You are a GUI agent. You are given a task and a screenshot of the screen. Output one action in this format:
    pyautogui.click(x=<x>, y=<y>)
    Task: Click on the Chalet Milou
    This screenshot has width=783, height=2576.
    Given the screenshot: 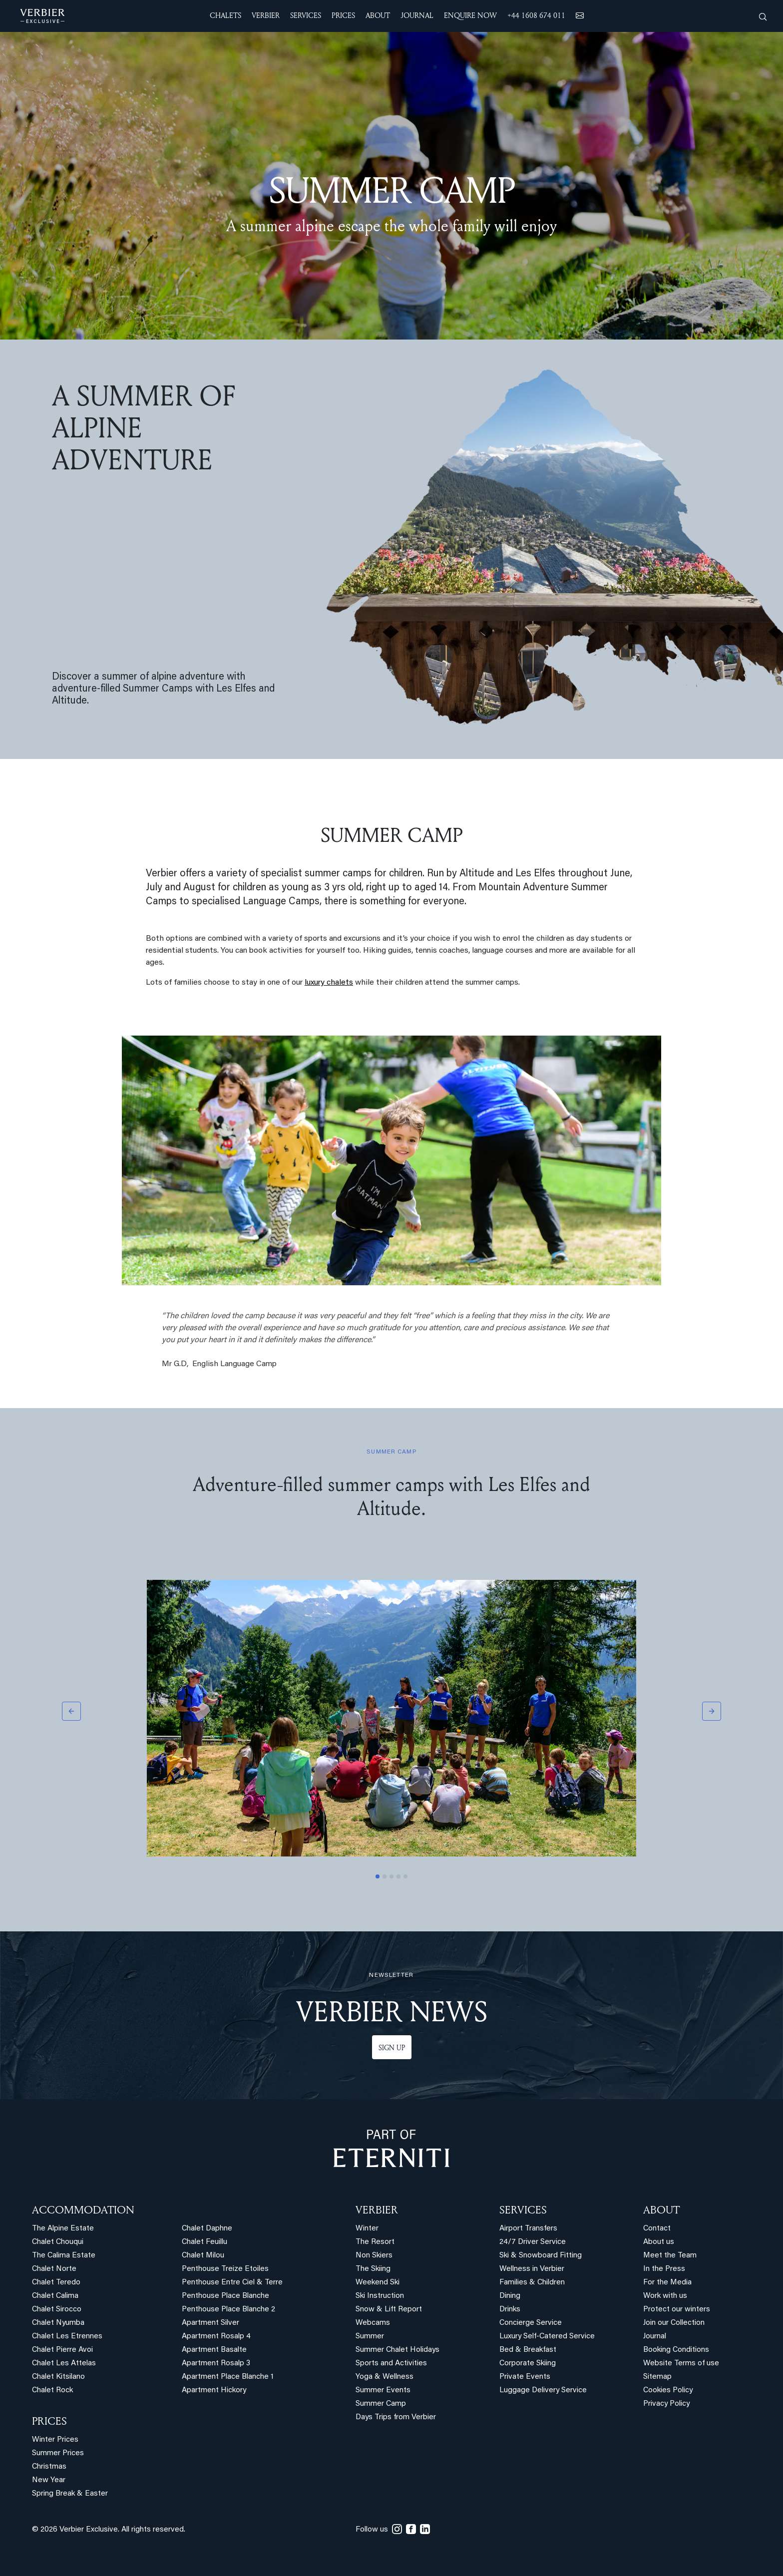 What is the action you would take?
    pyautogui.click(x=203, y=2255)
    